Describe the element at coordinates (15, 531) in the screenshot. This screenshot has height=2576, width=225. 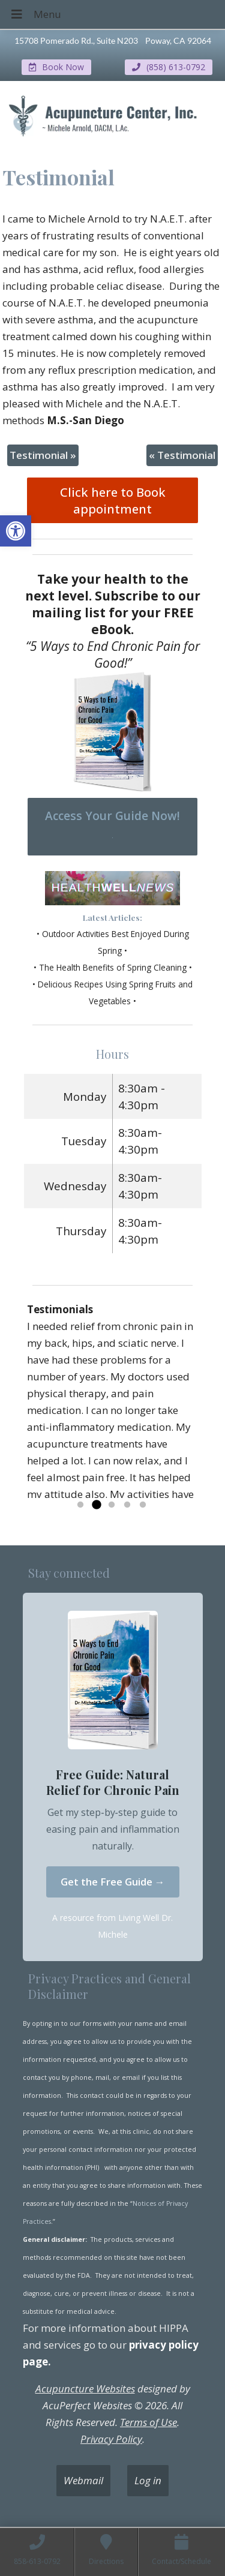
I see `[button]` at that location.